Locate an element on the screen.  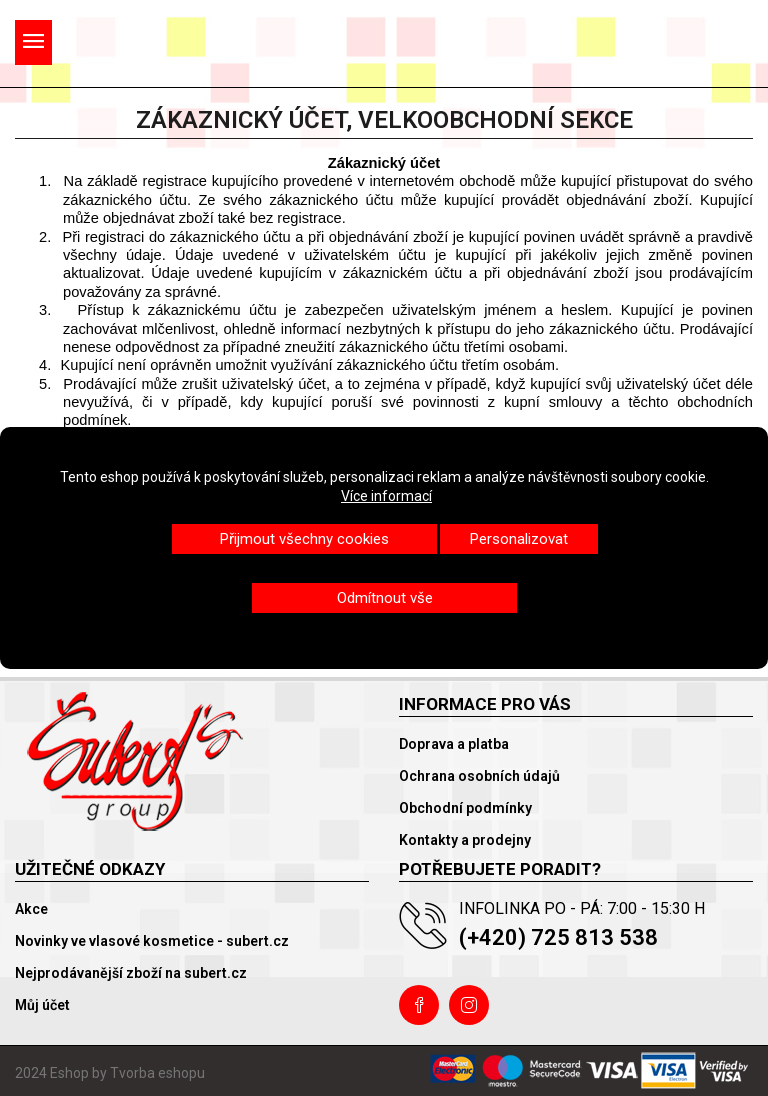
Facebook is located at coordinates (419, 1005).